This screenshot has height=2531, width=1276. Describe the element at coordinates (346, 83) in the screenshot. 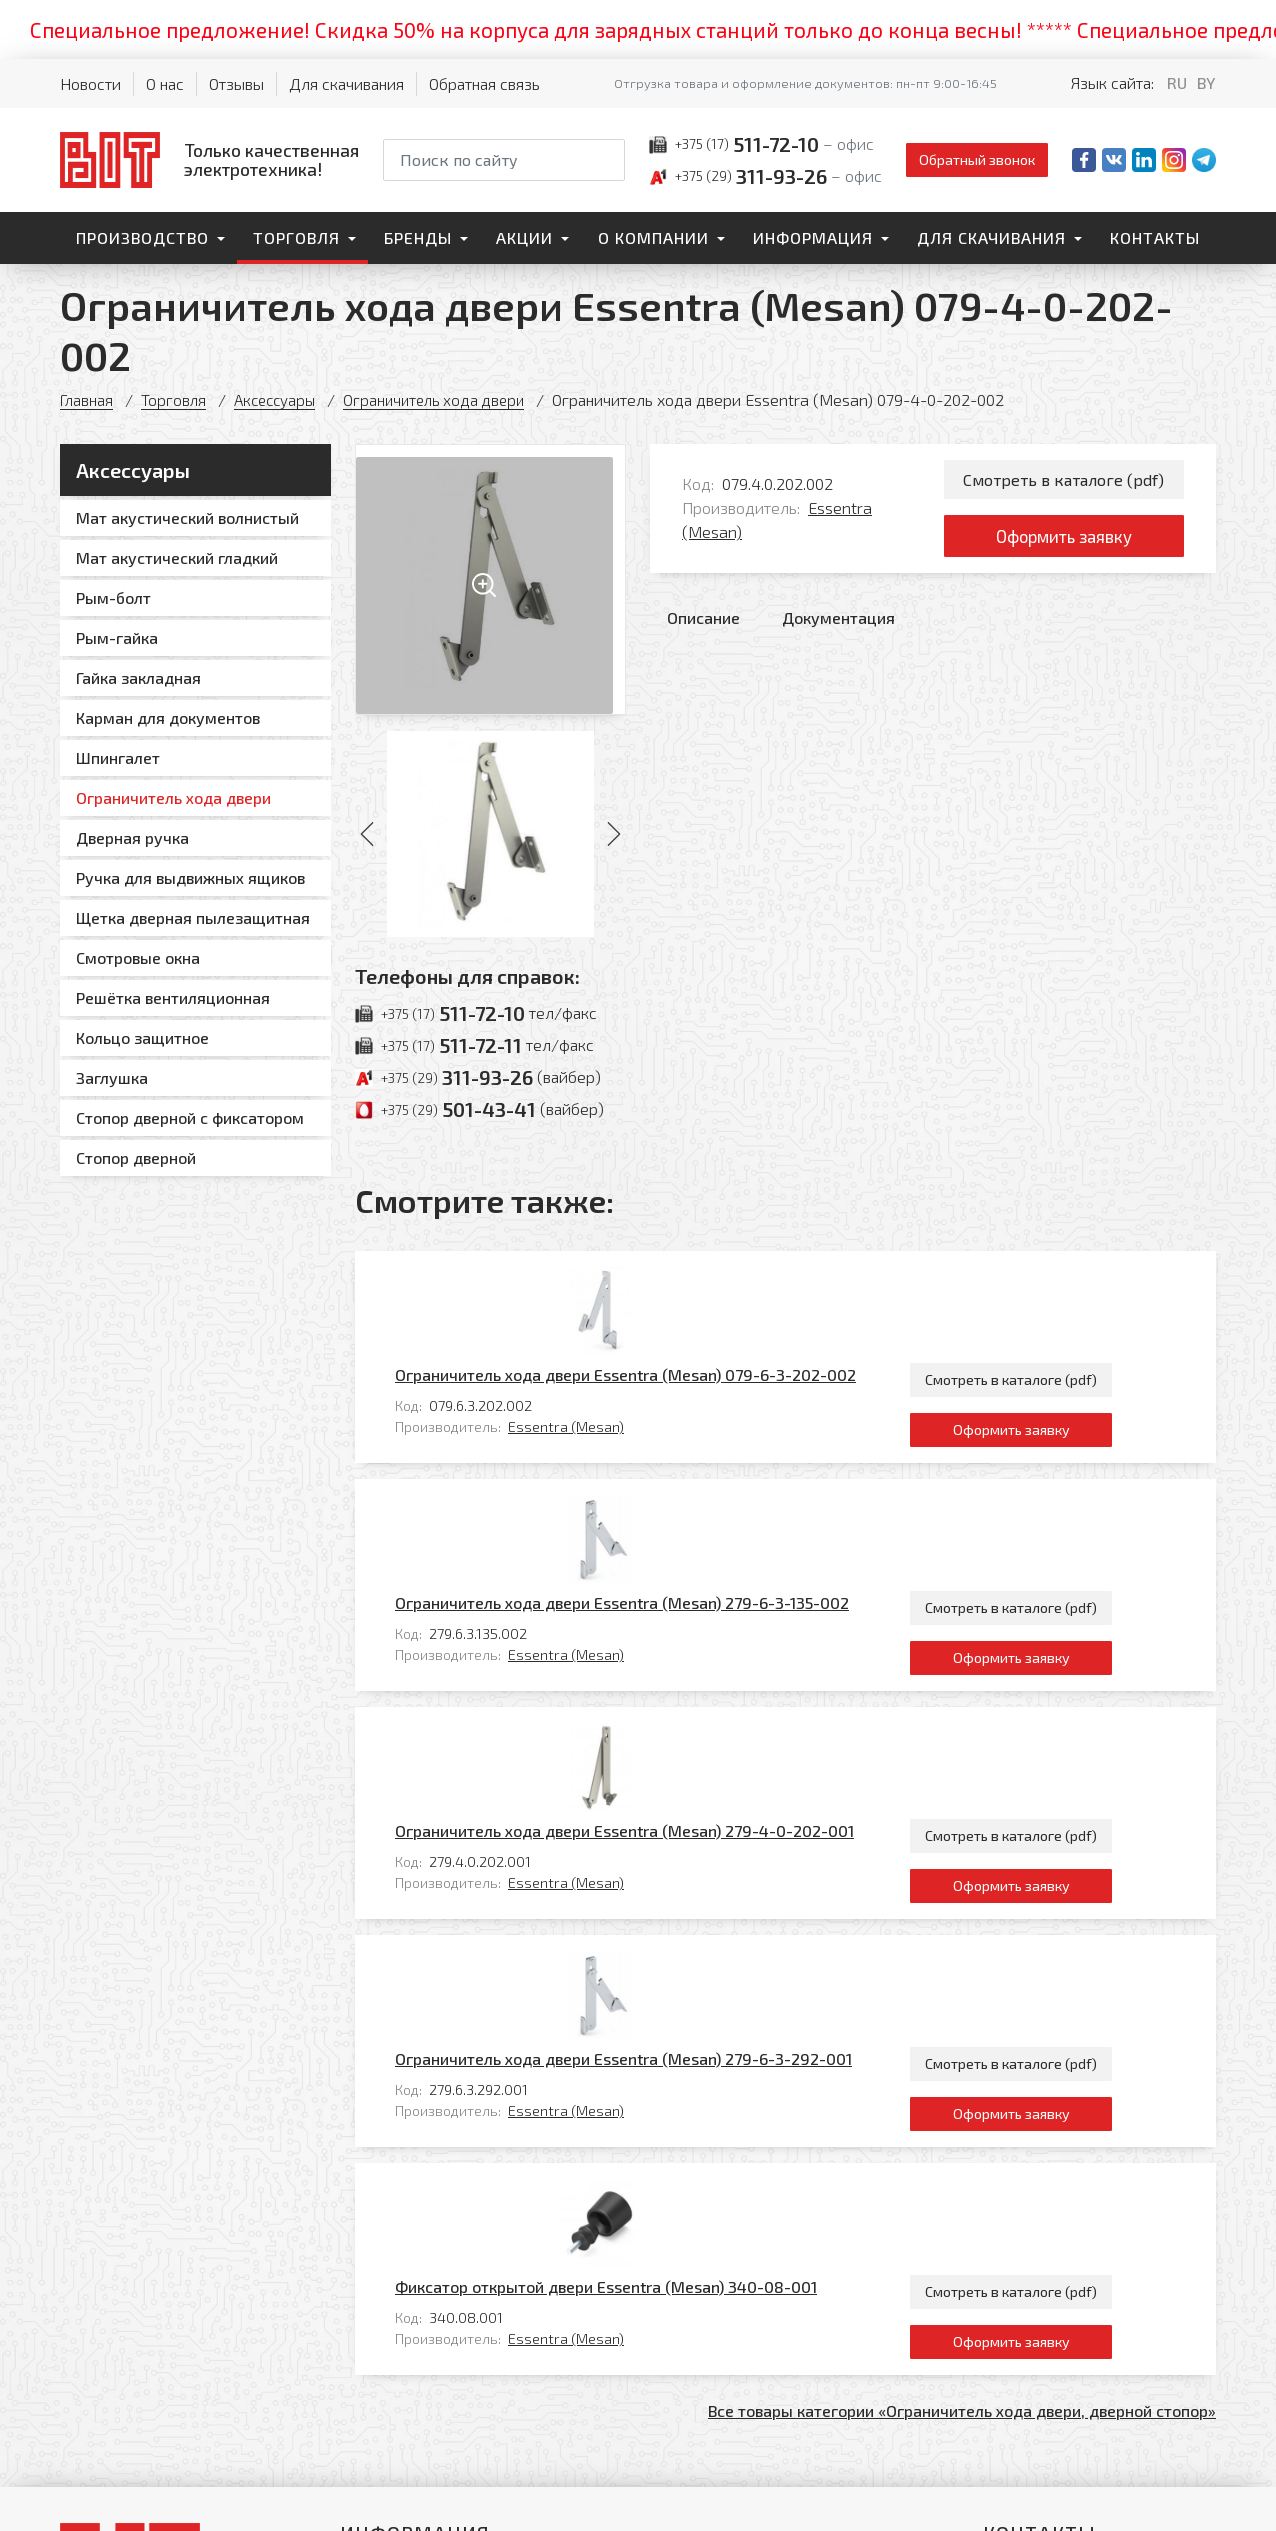

I see `Для скачивания` at that location.